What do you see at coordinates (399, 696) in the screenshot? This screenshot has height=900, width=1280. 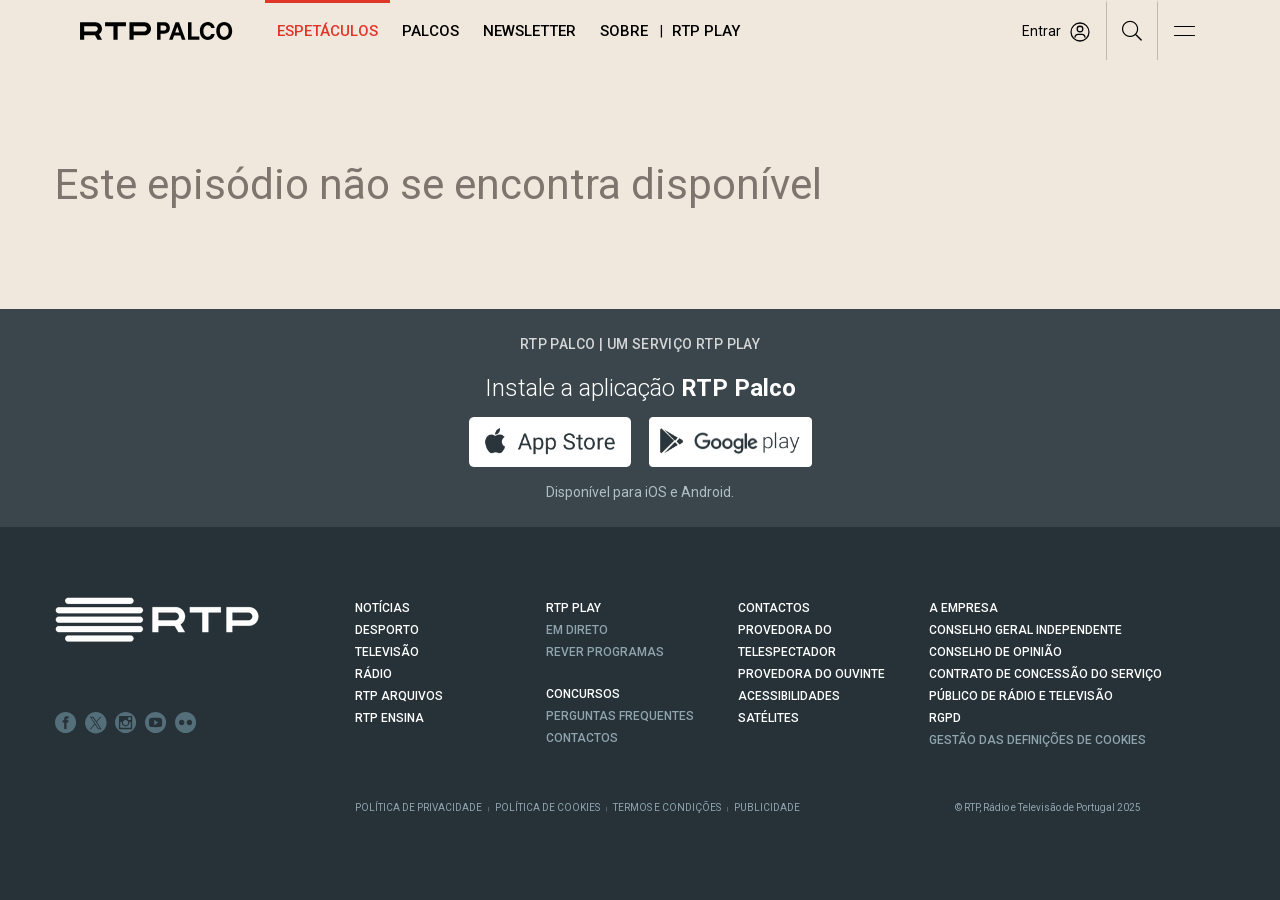 I see `RTP ARQUIVOS` at bounding box center [399, 696].